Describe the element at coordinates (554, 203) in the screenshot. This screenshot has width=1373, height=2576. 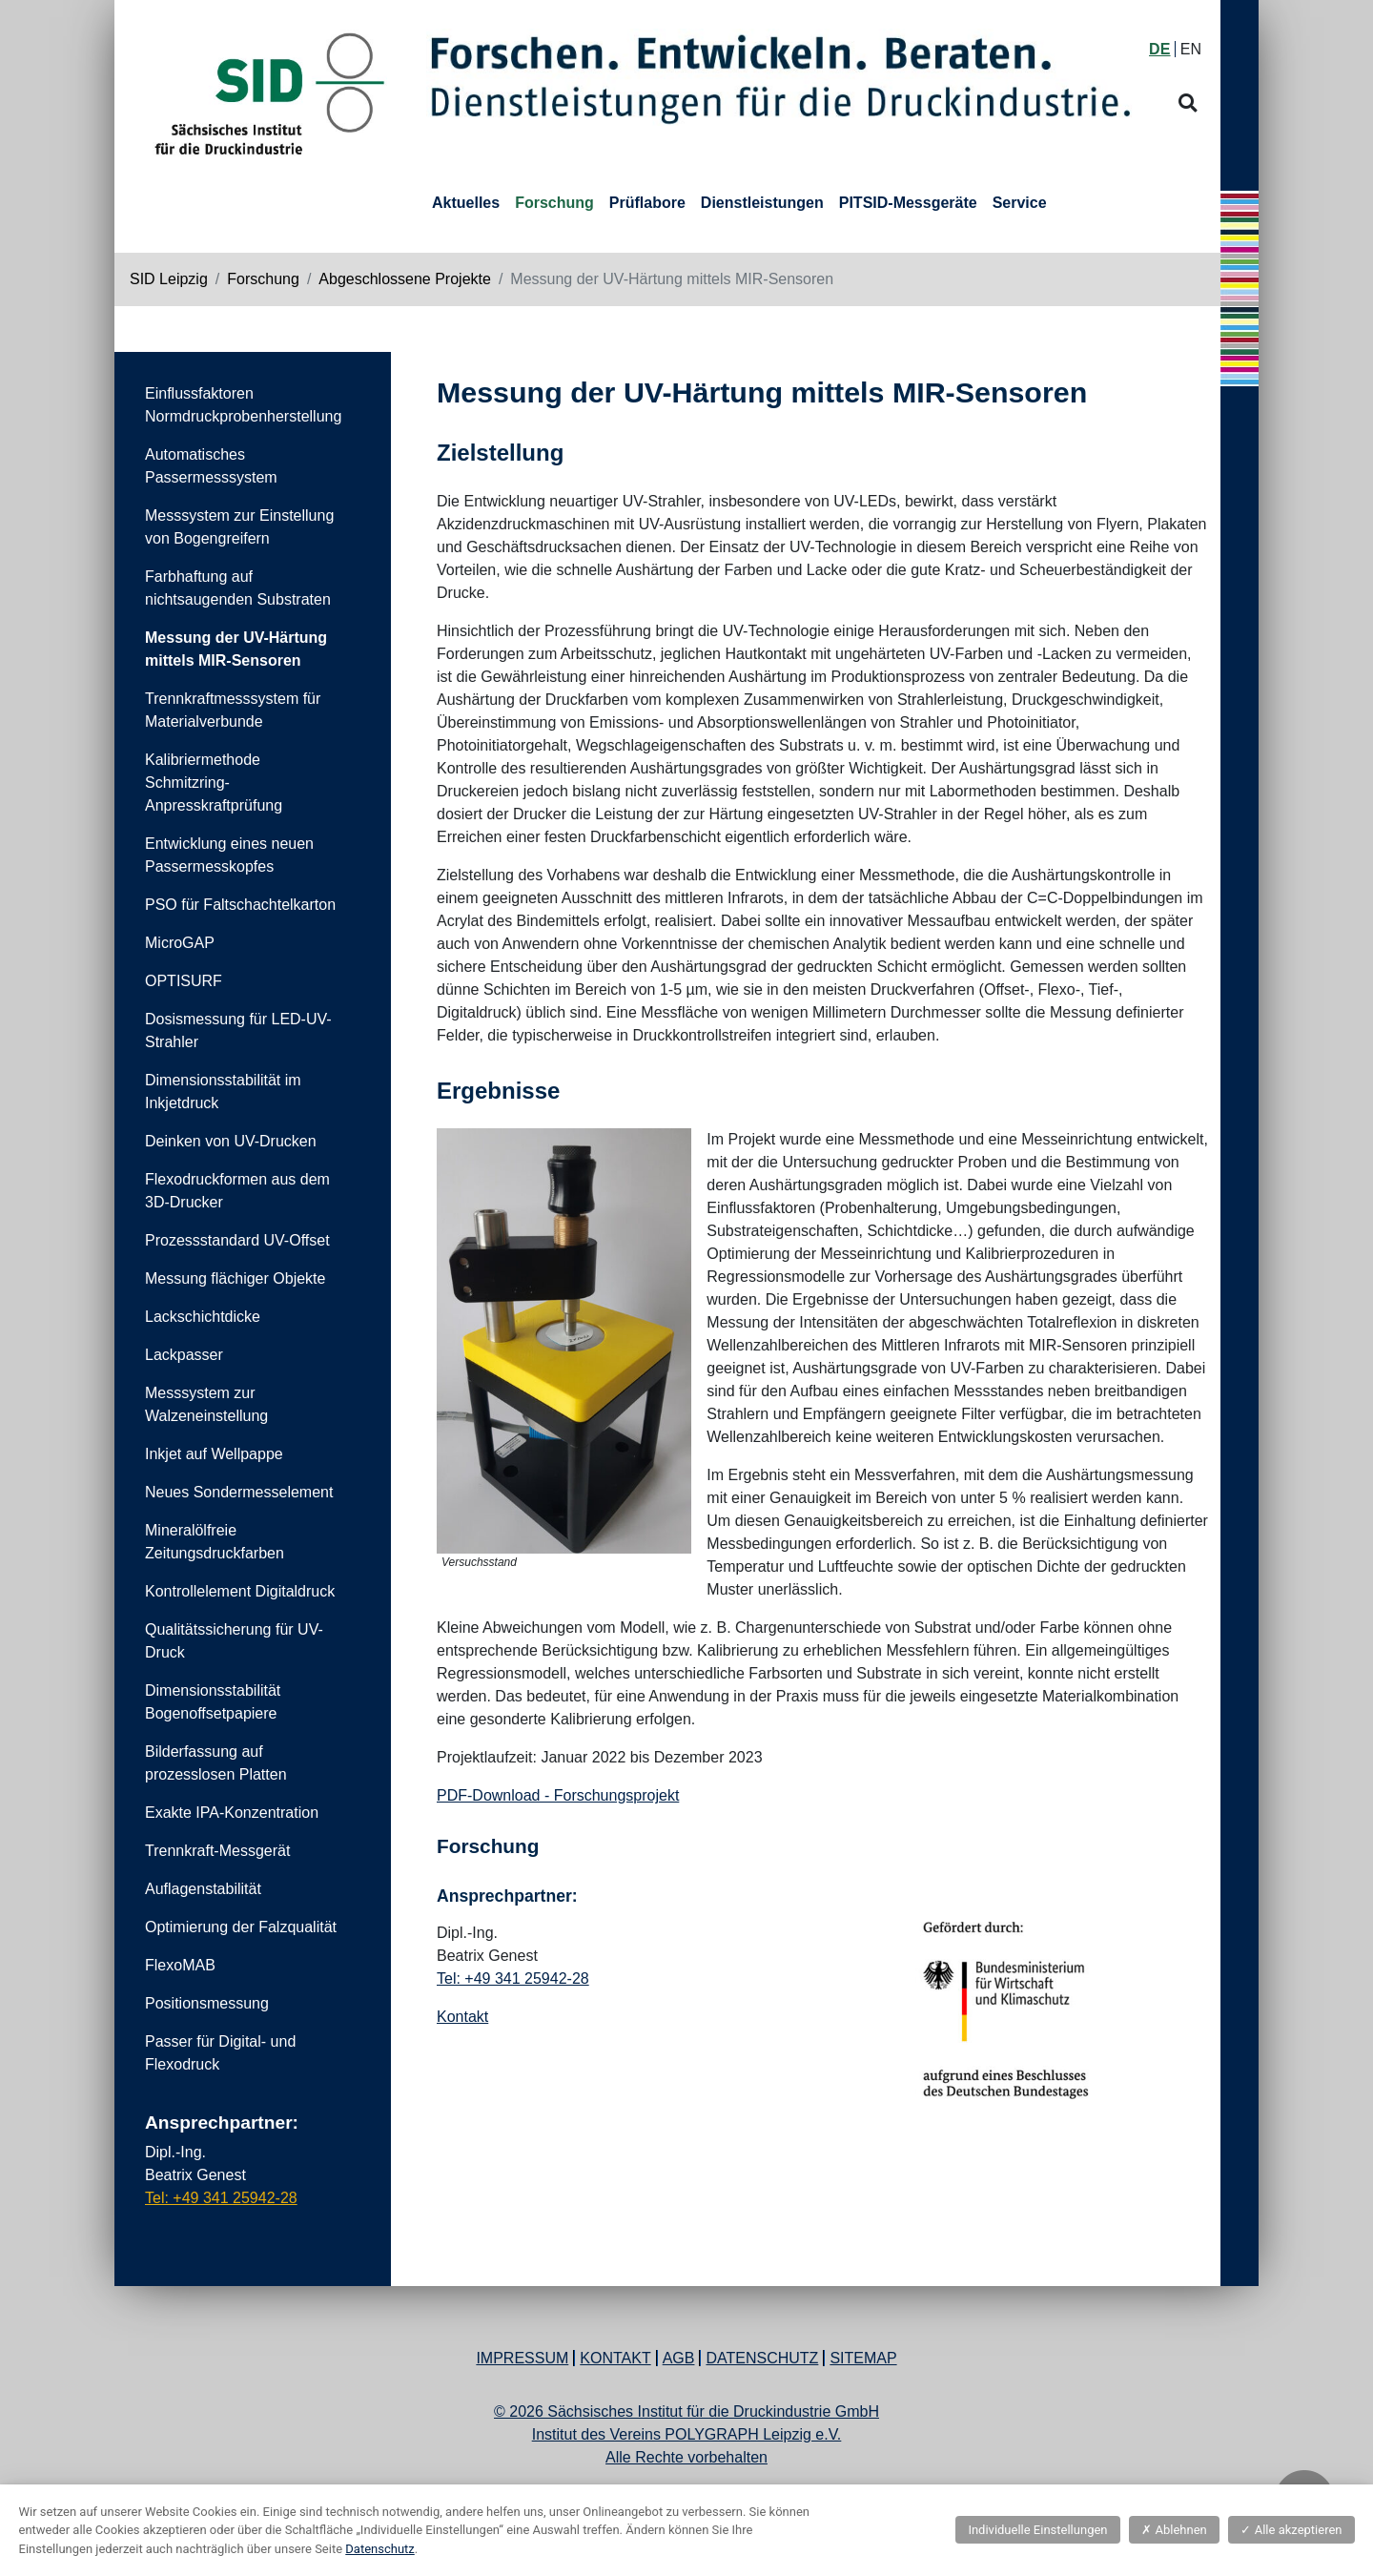
I see `Forschung [button]` at that location.